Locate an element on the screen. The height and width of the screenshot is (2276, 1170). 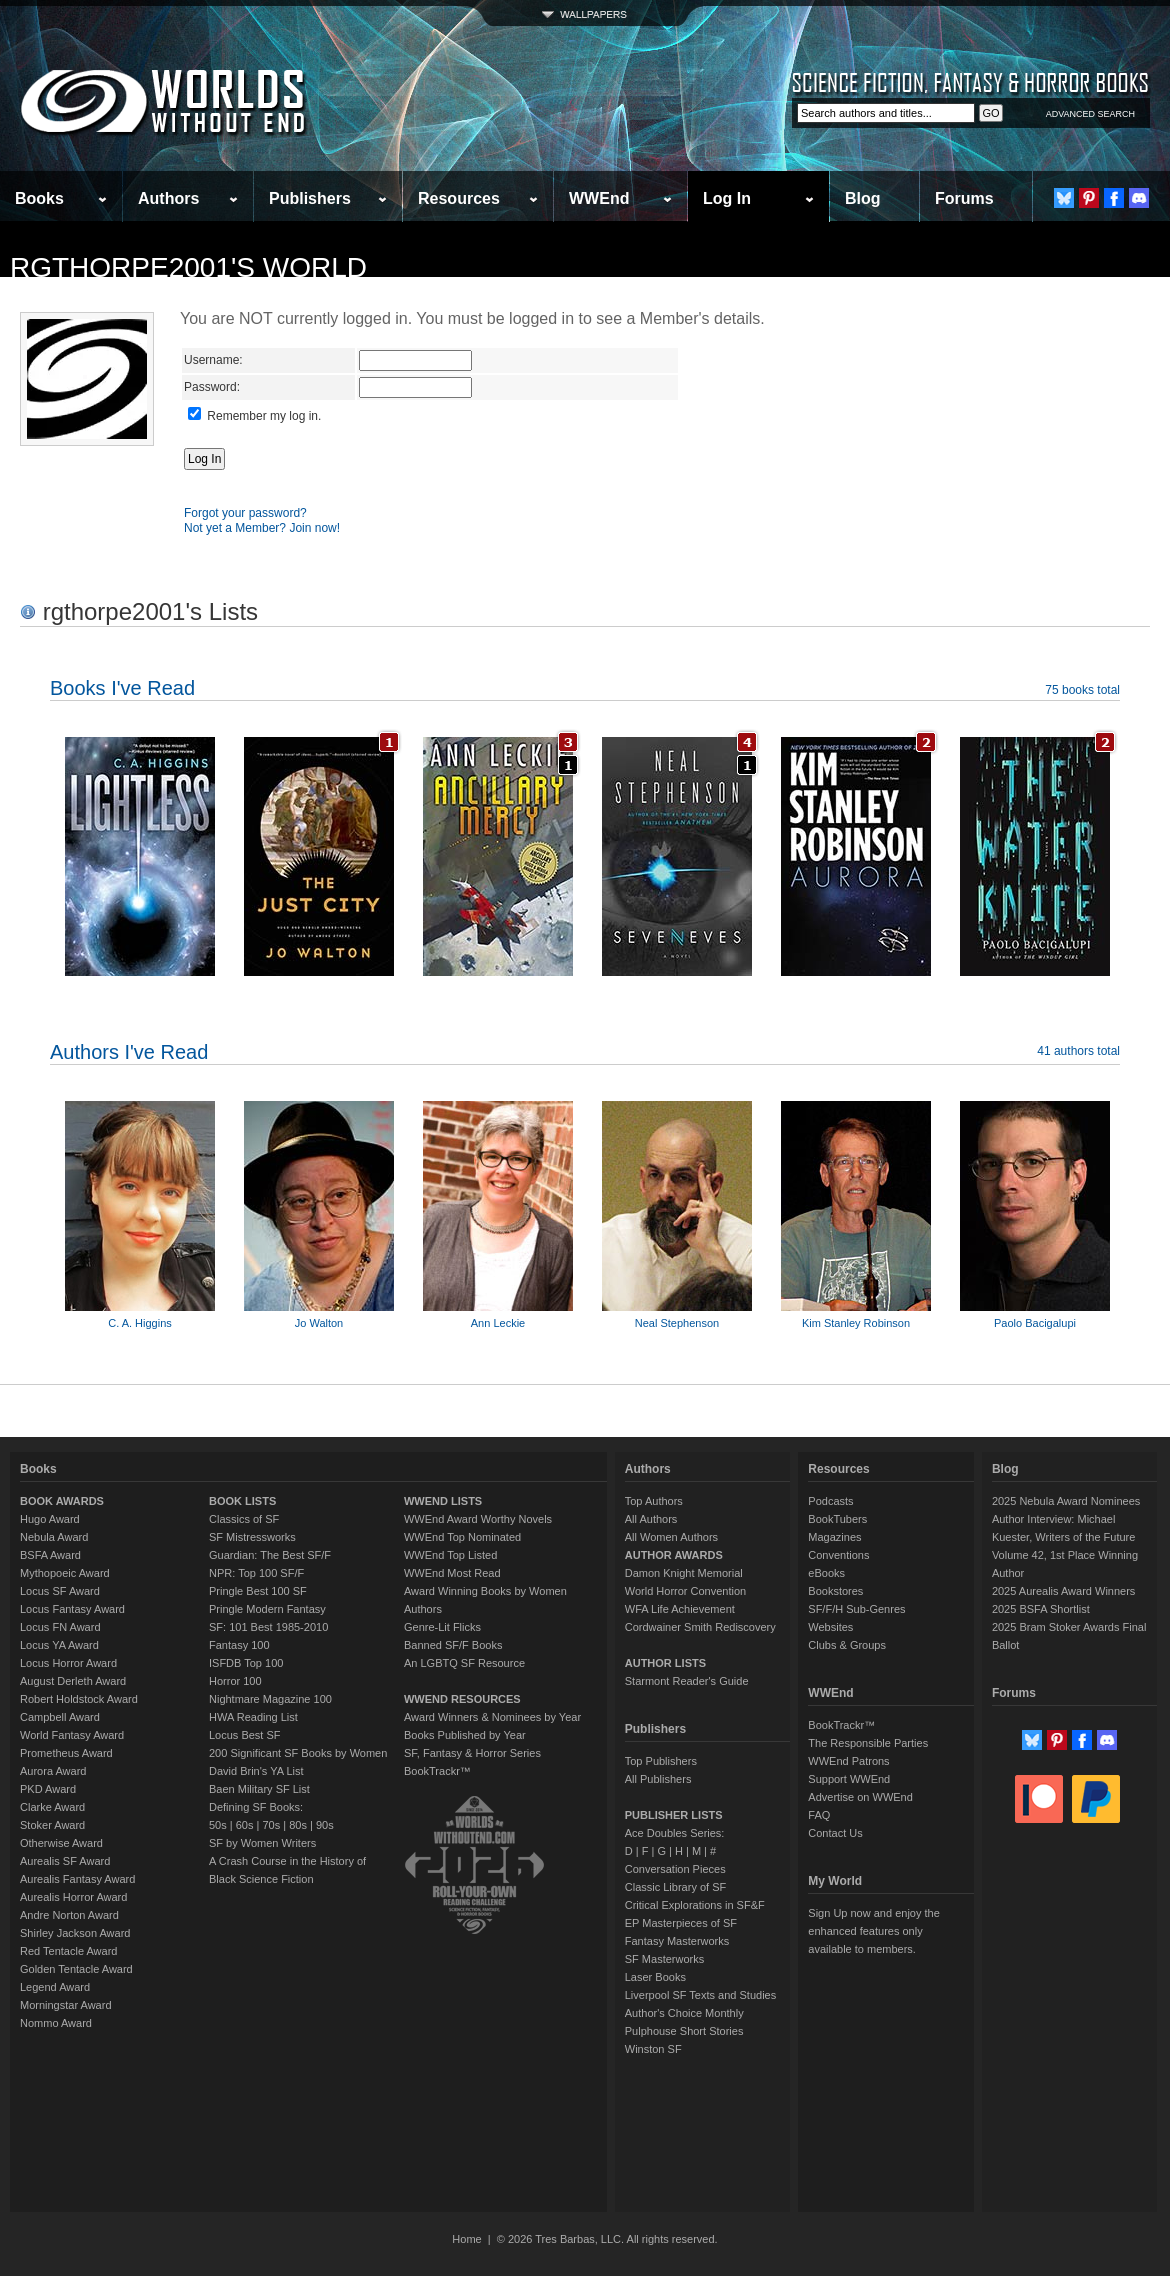
Log In is located at coordinates (727, 198).